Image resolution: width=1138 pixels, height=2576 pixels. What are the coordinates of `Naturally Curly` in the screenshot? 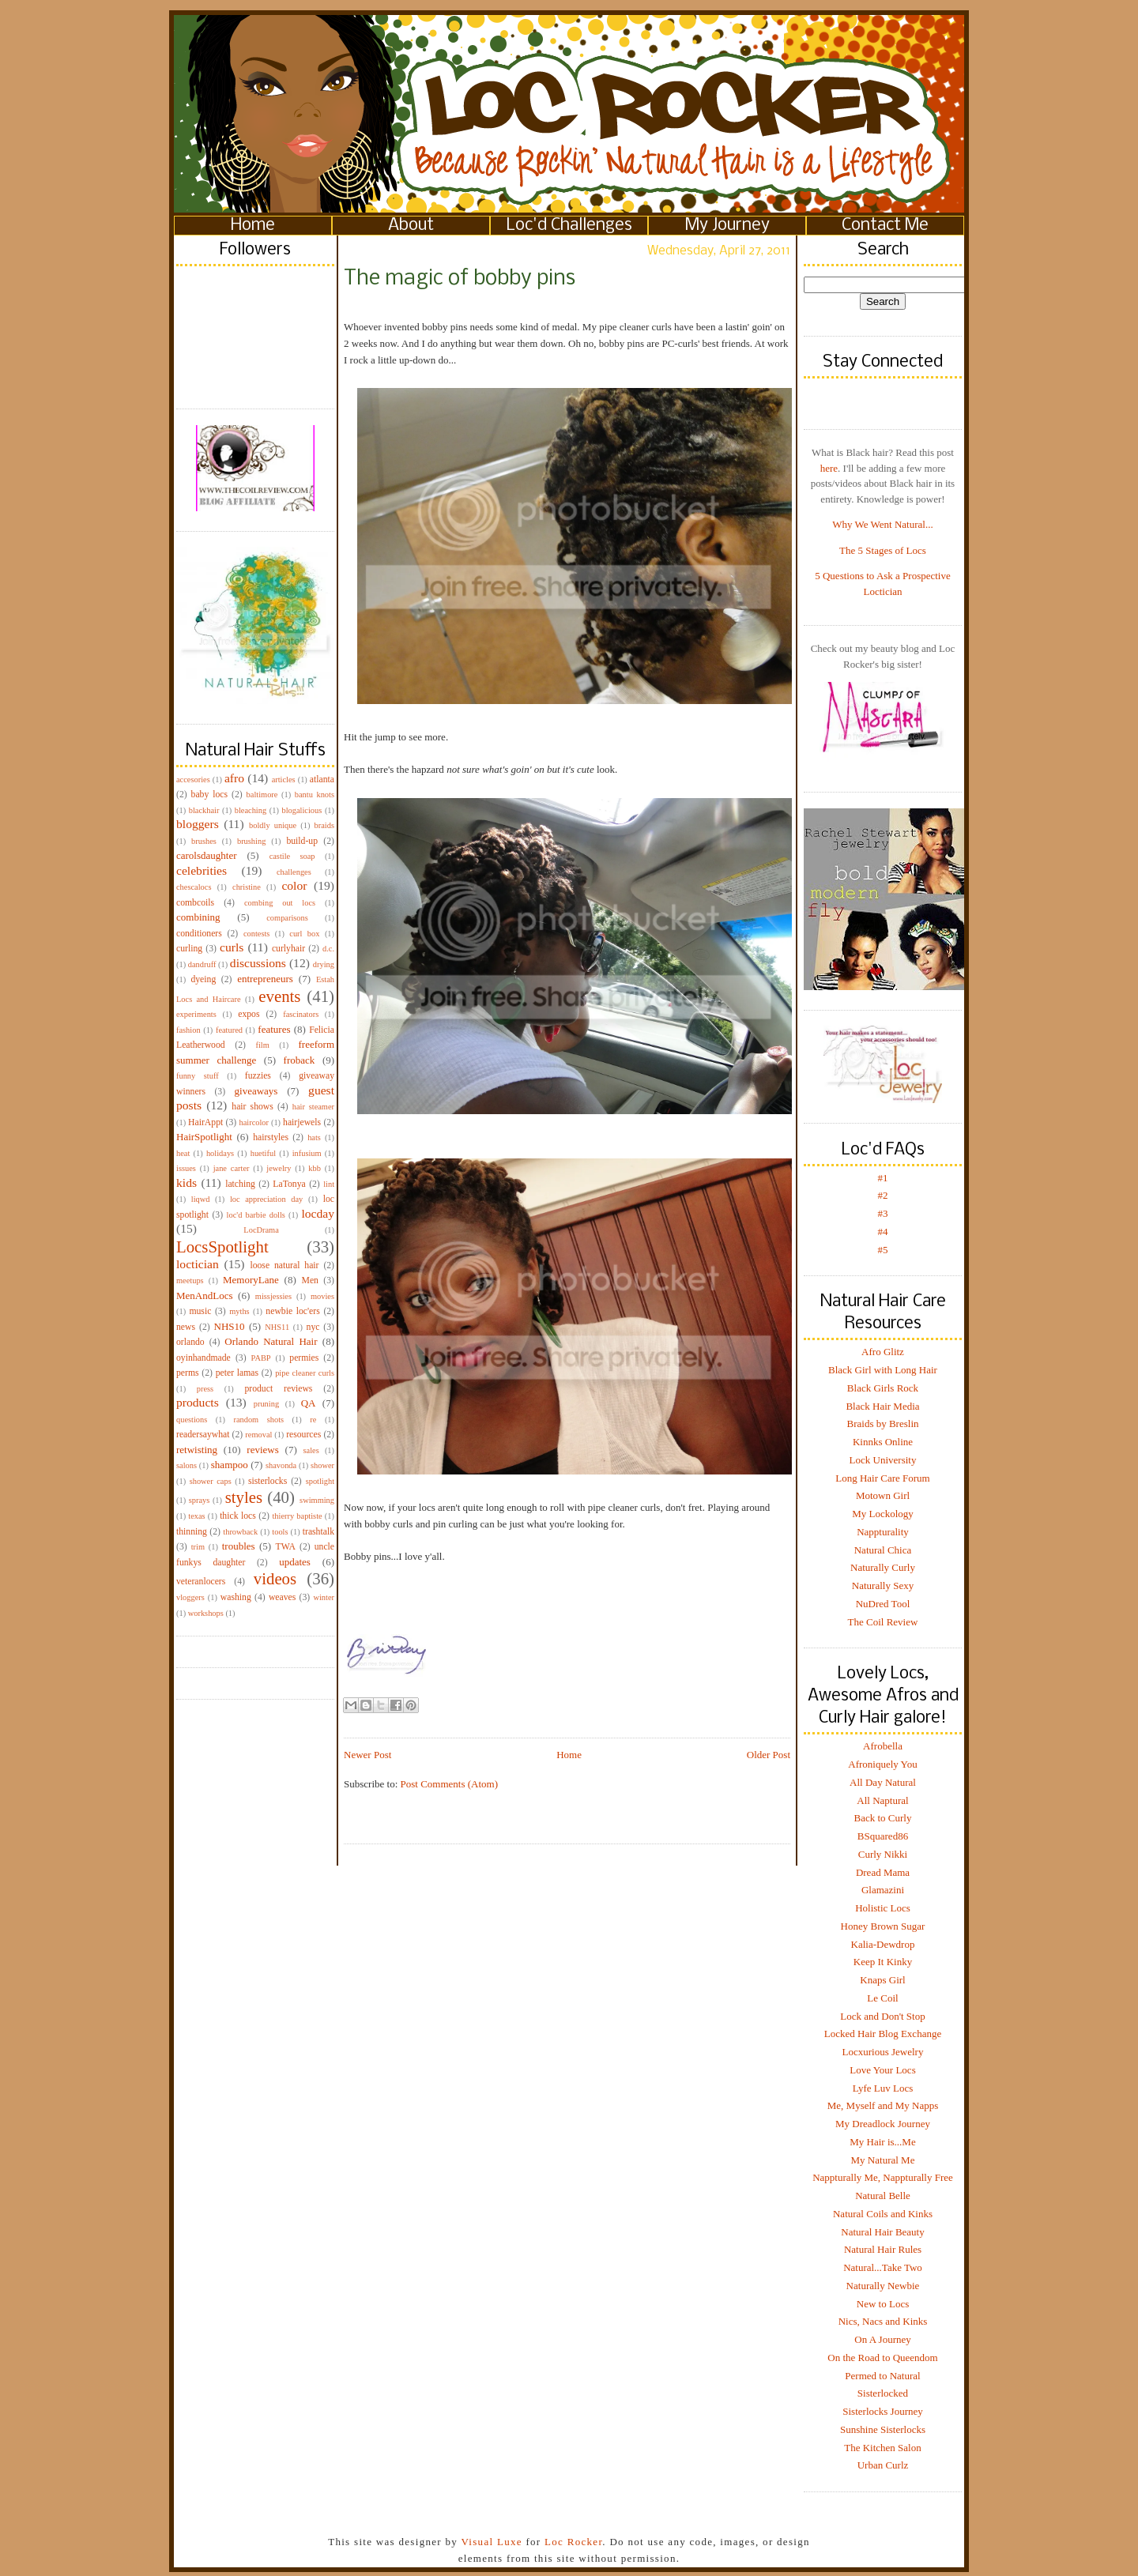 It's located at (882, 1567).